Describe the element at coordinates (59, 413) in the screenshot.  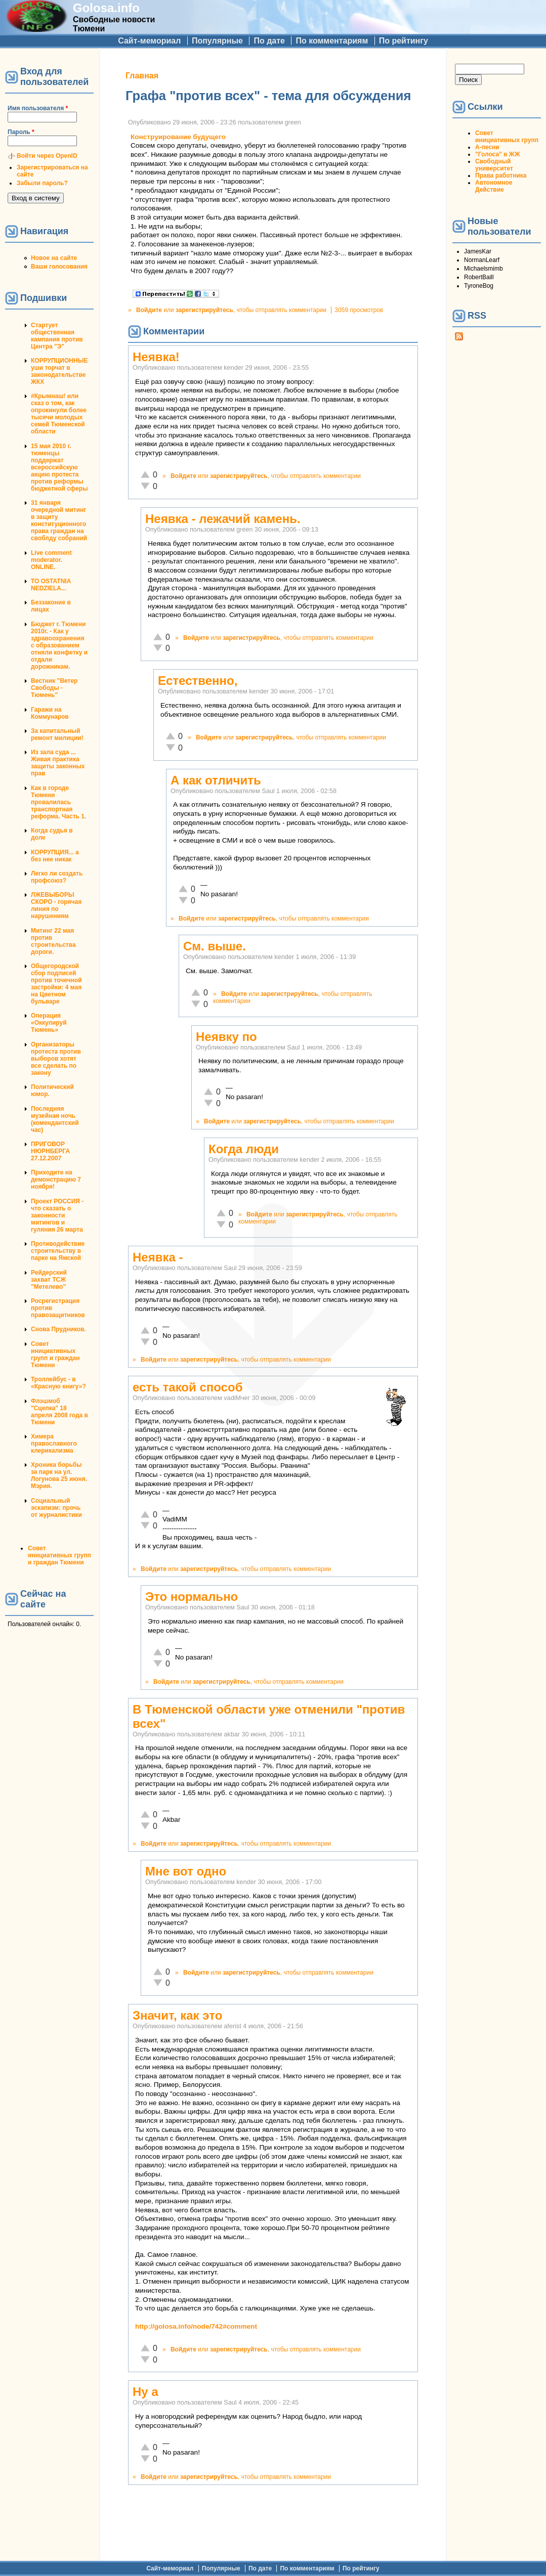
I see `#Крымнаш! или сказ о том, как опрокинули более тысячи молодых семей Тюменской области` at that location.